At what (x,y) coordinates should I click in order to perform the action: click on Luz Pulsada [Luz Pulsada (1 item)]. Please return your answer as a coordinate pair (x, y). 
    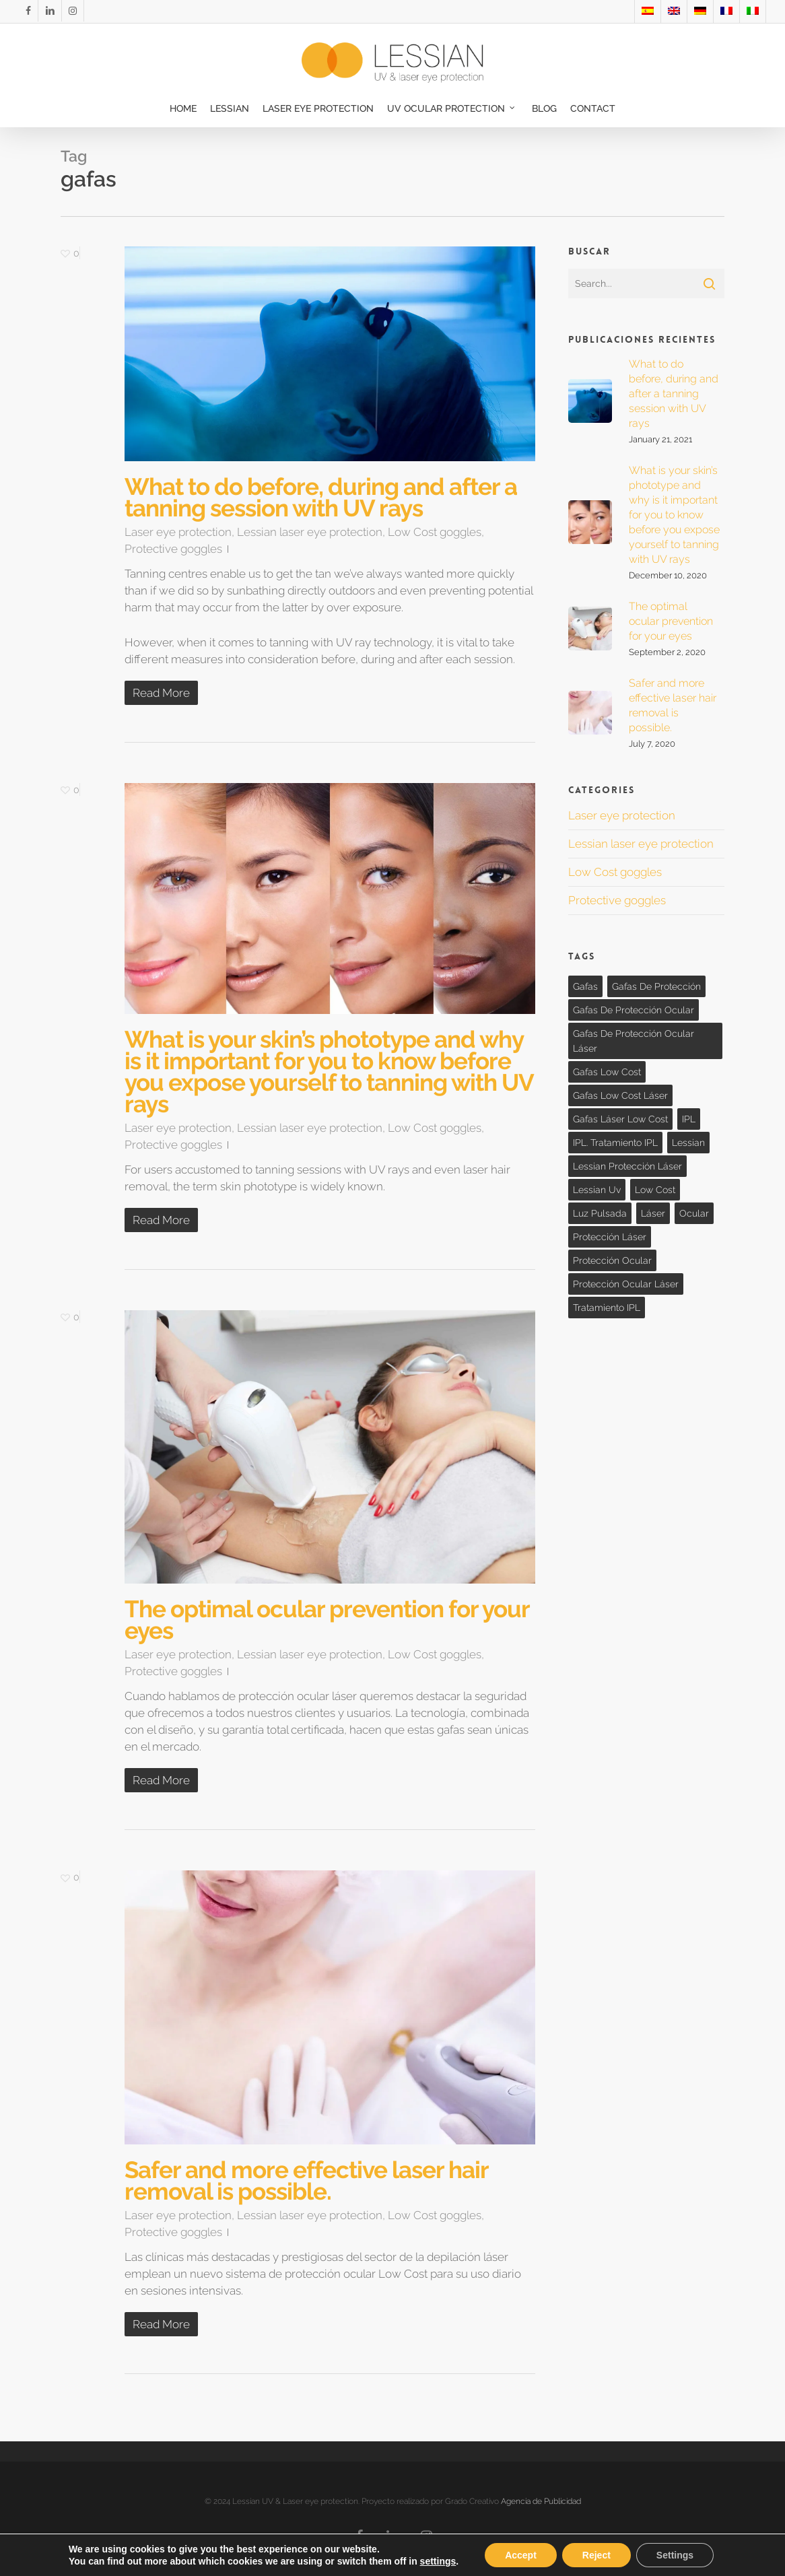
    Looking at the image, I should click on (600, 1213).